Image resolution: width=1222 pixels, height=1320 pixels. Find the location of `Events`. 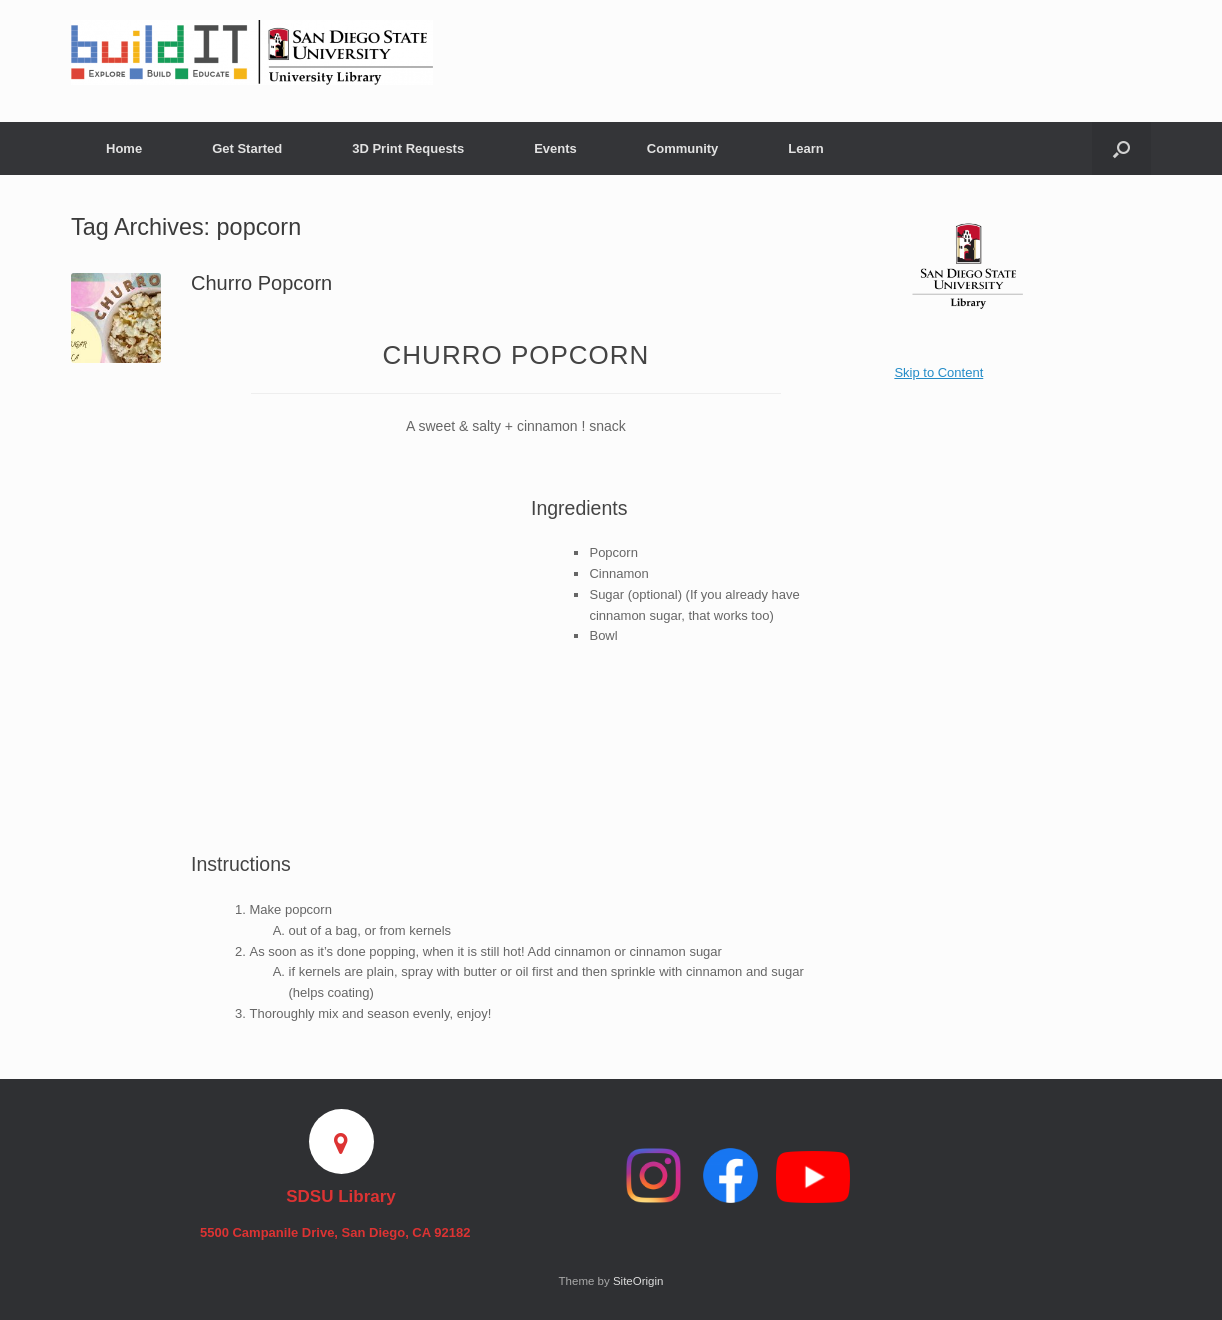

Events is located at coordinates (555, 148).